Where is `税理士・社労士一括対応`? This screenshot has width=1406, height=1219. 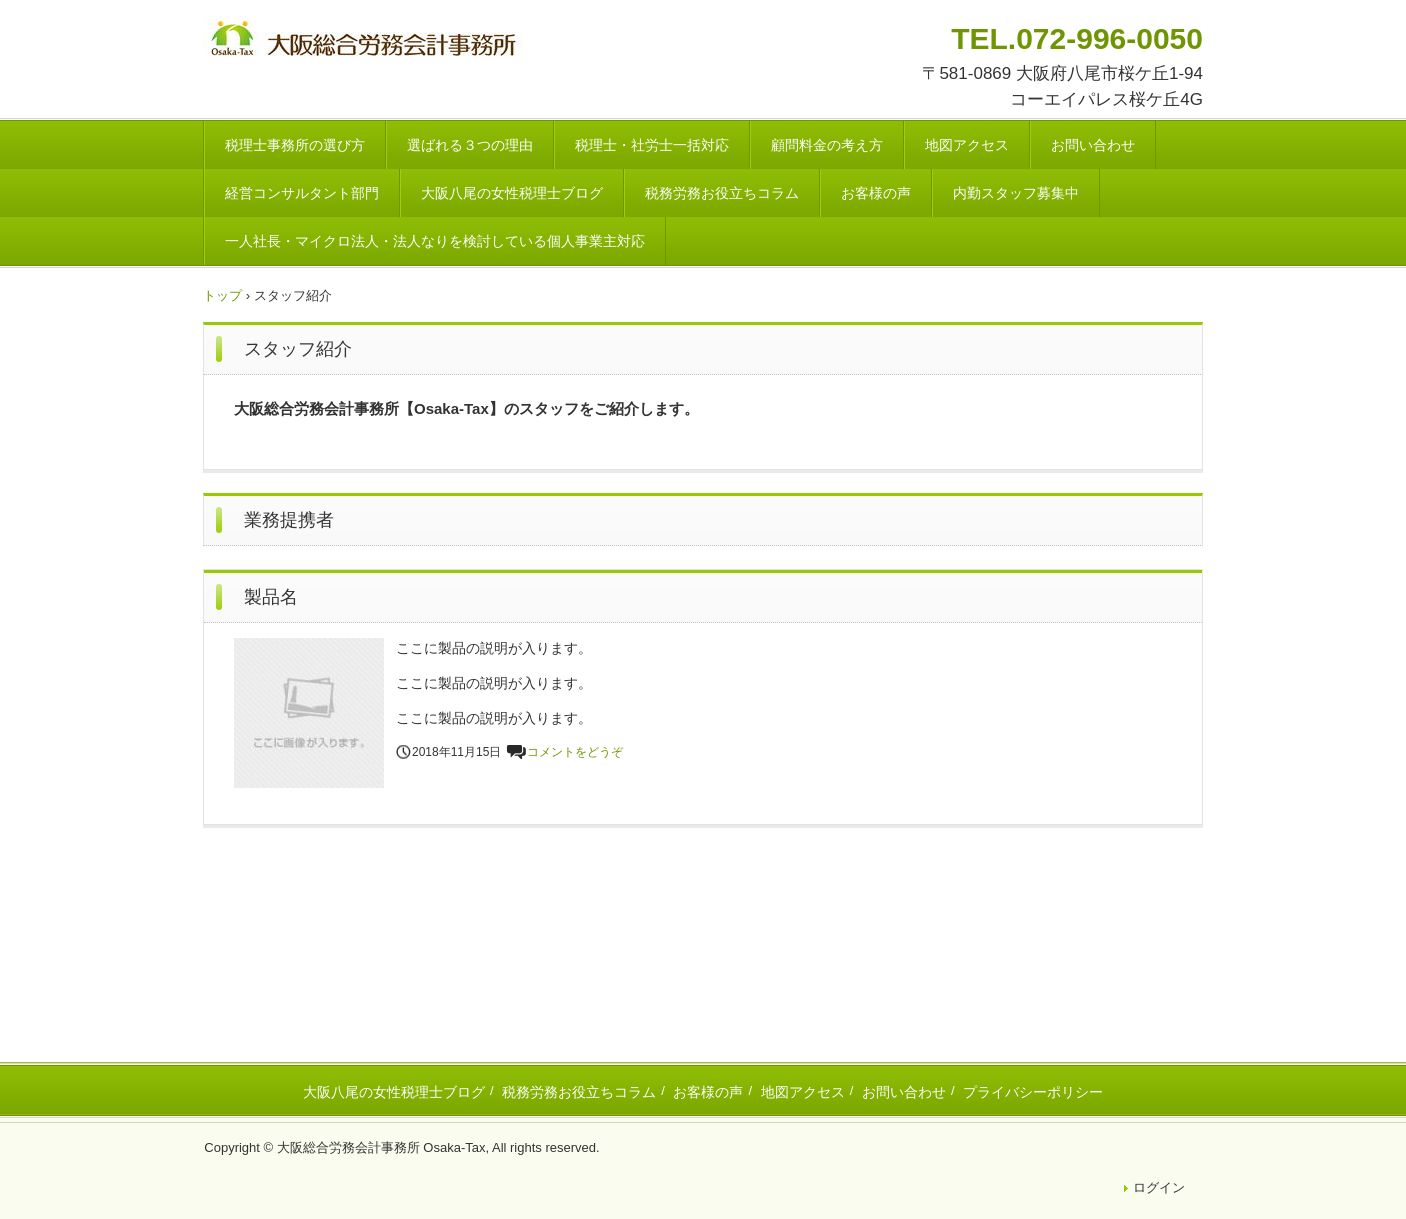 税理士・社労士一括対応 is located at coordinates (652, 145).